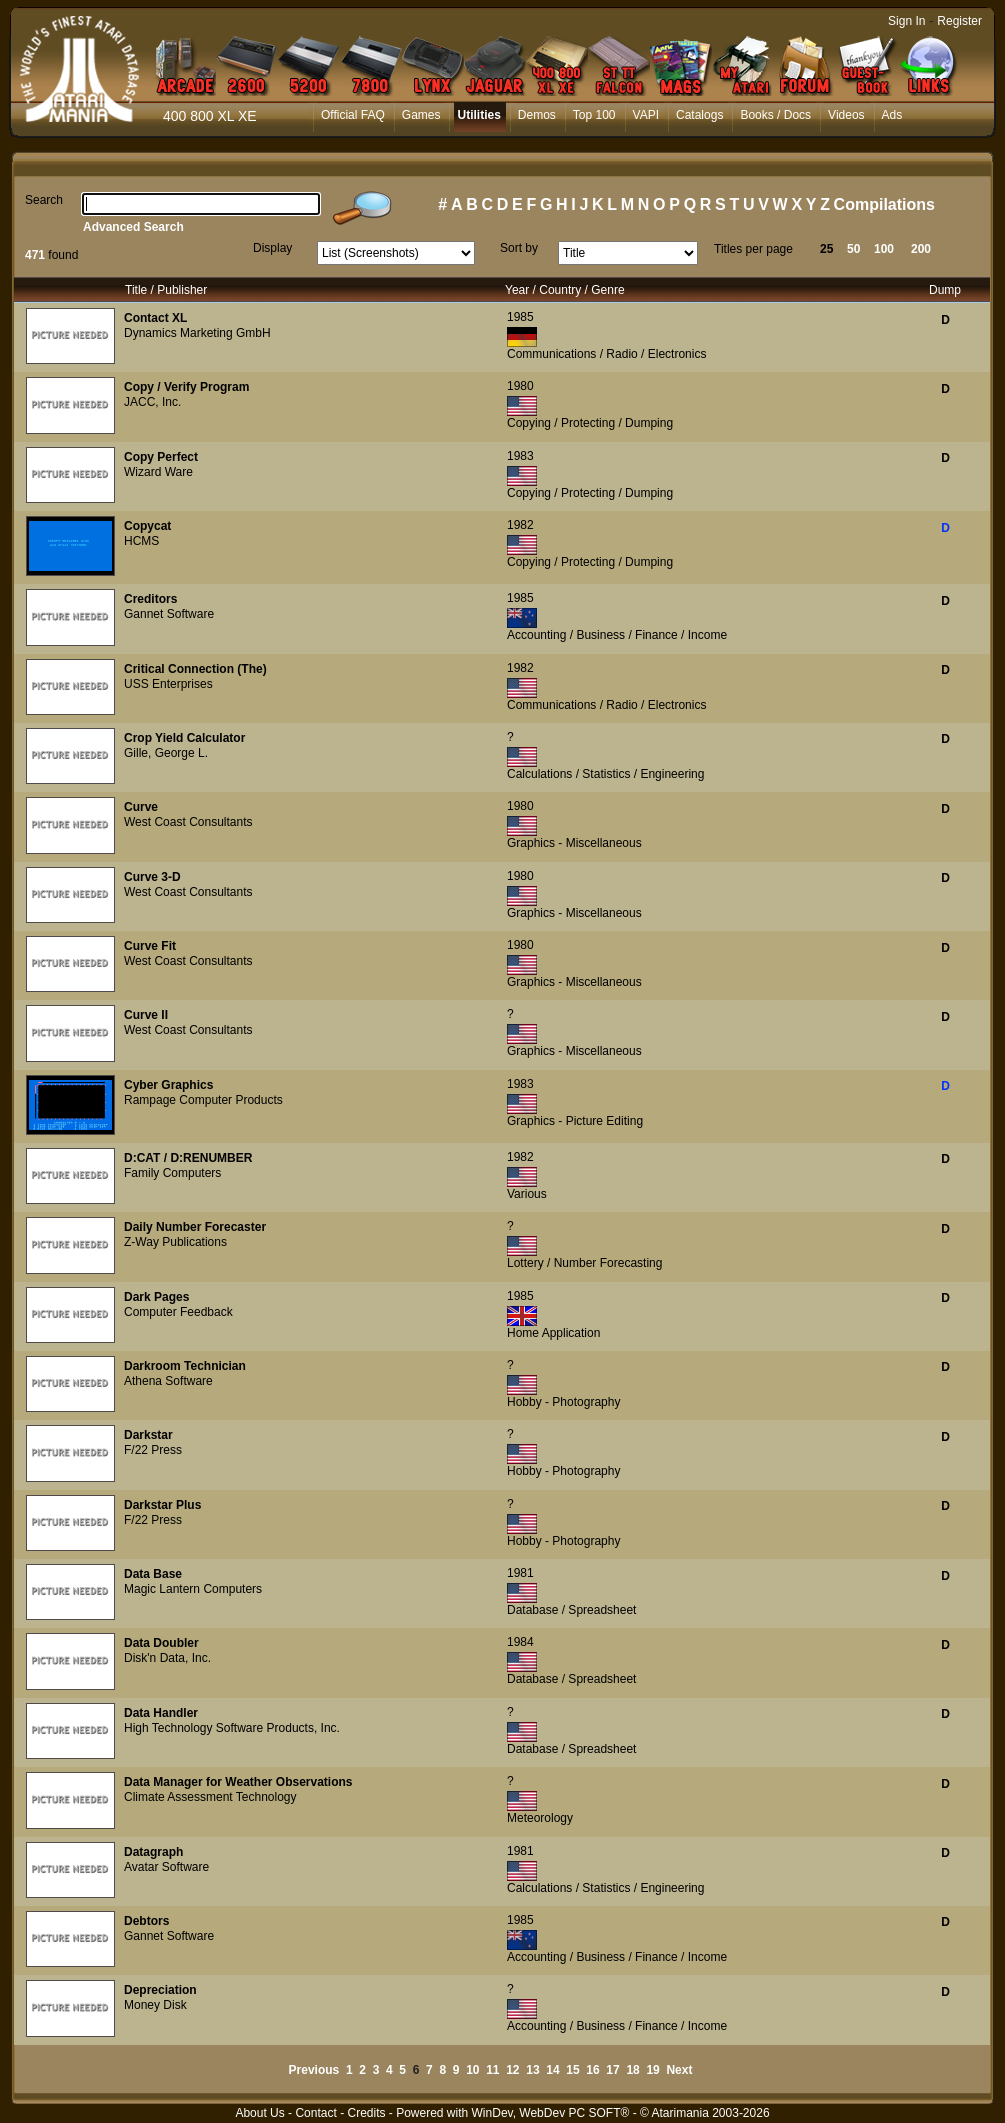  I want to click on Darkstar Plus, so click(162, 1505).